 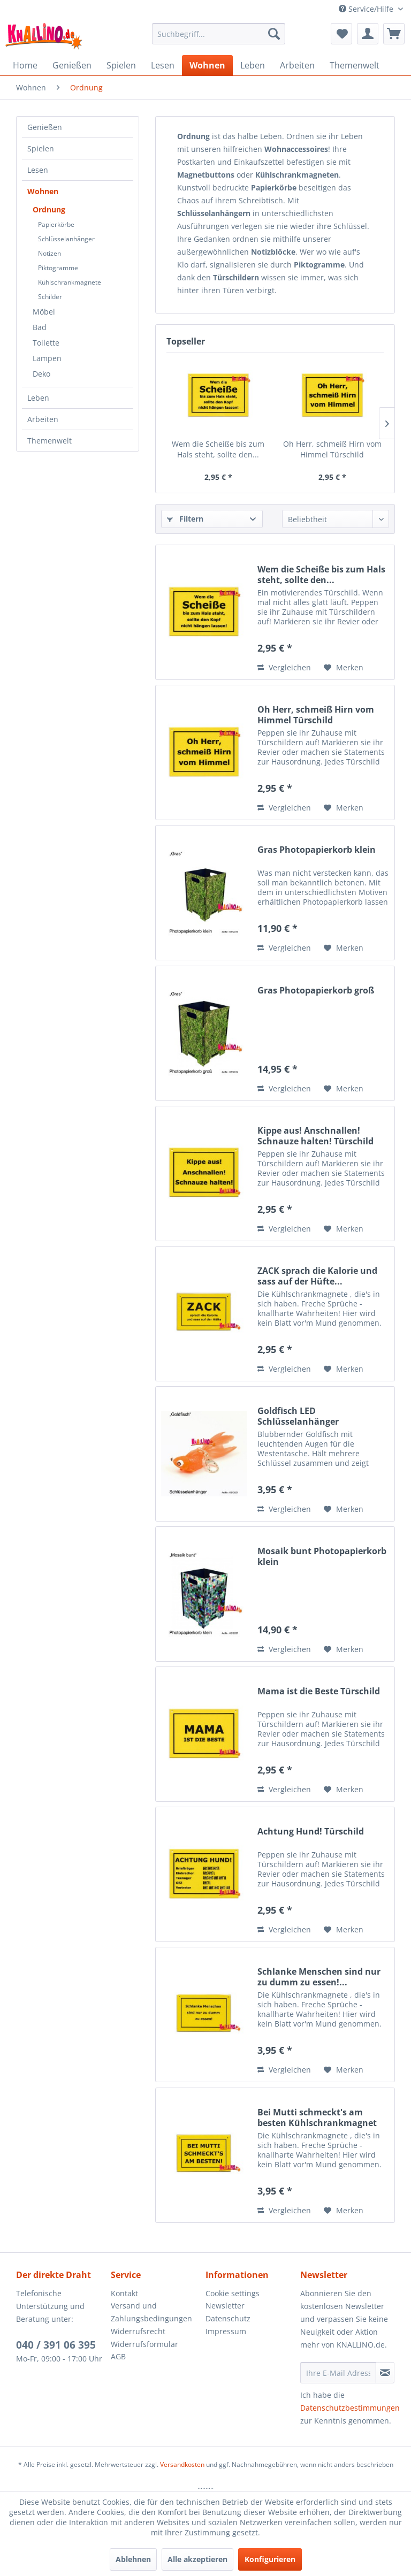 What do you see at coordinates (151, 2311) in the screenshot?
I see `Versand und Zahlungsbedingungen` at bounding box center [151, 2311].